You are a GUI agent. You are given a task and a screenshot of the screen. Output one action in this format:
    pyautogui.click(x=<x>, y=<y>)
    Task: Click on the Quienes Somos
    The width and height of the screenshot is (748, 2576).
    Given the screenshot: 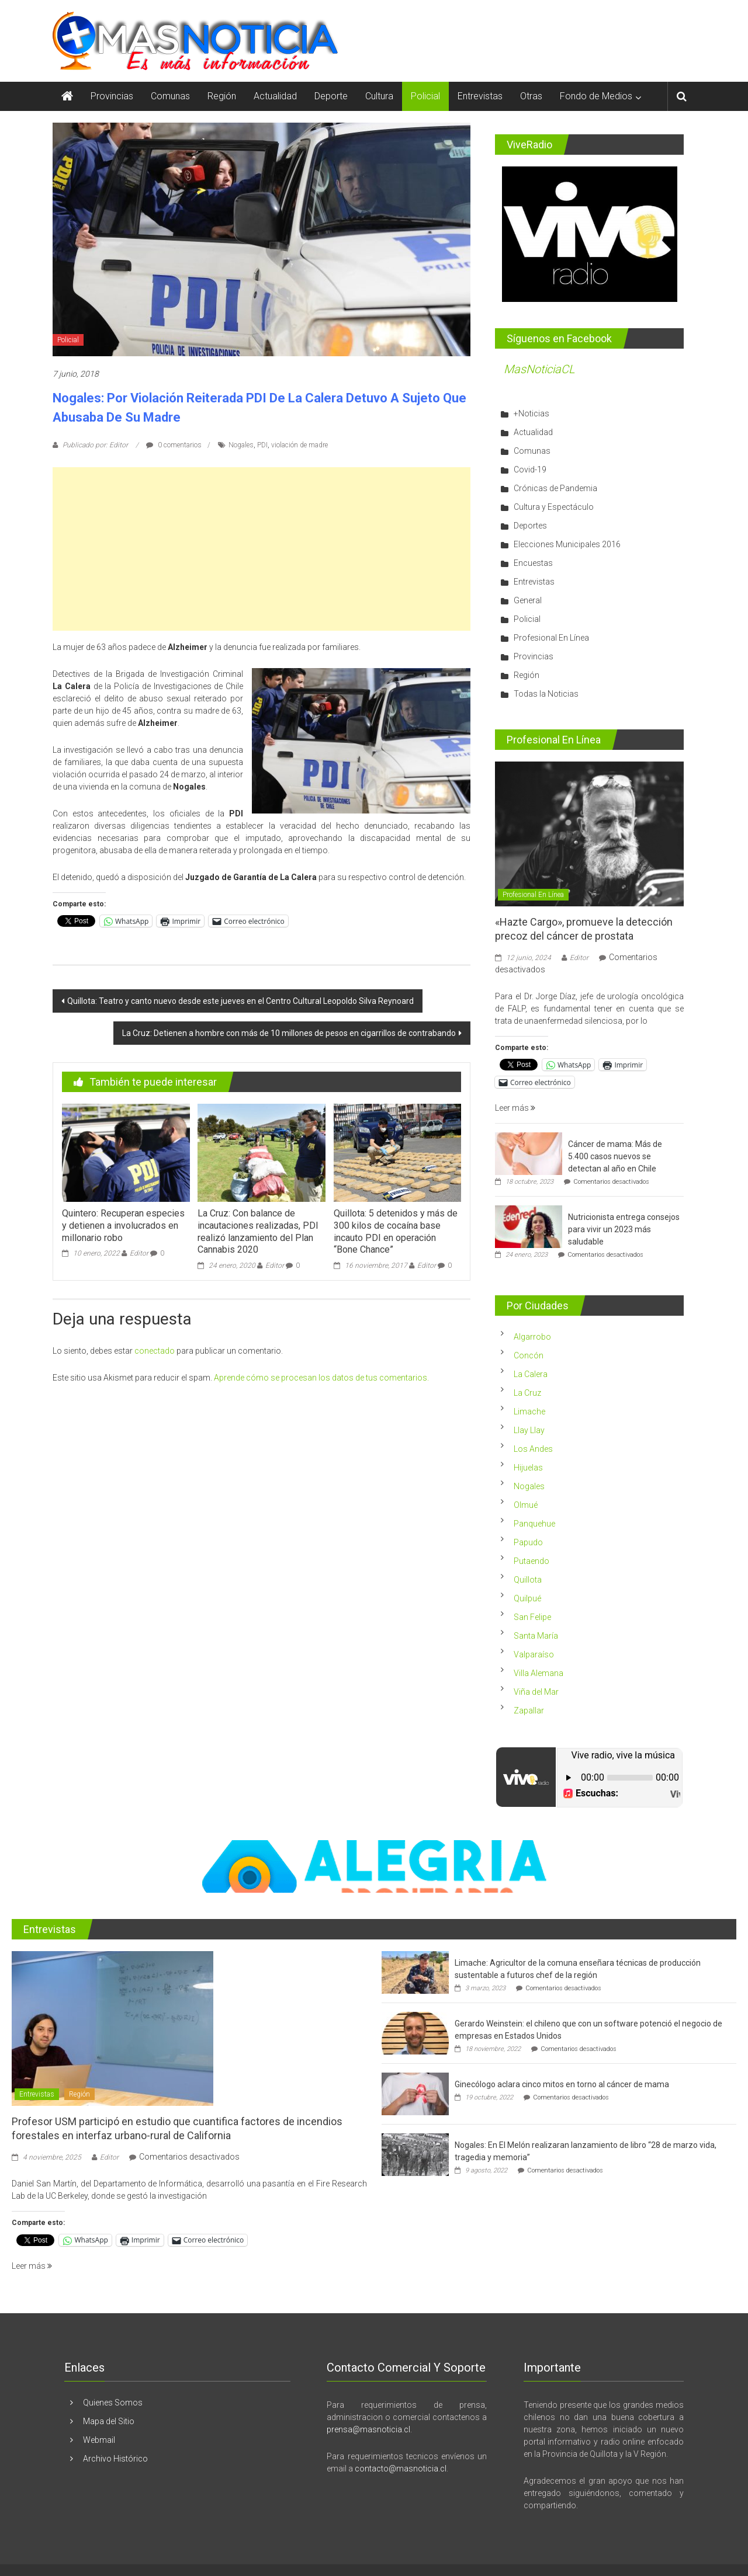 What is the action you would take?
    pyautogui.click(x=113, y=2402)
    